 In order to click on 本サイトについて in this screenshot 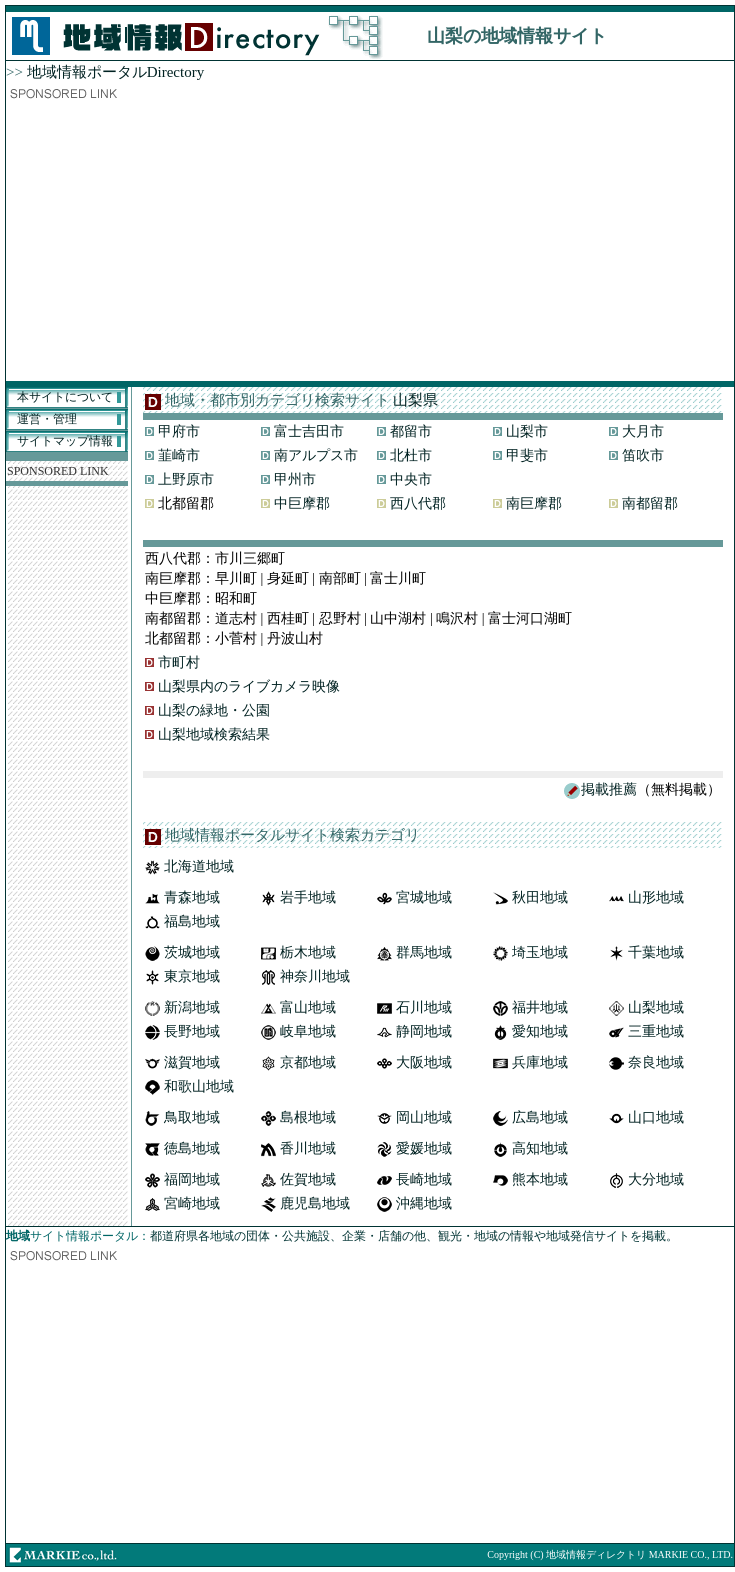, I will do `click(65, 397)`.